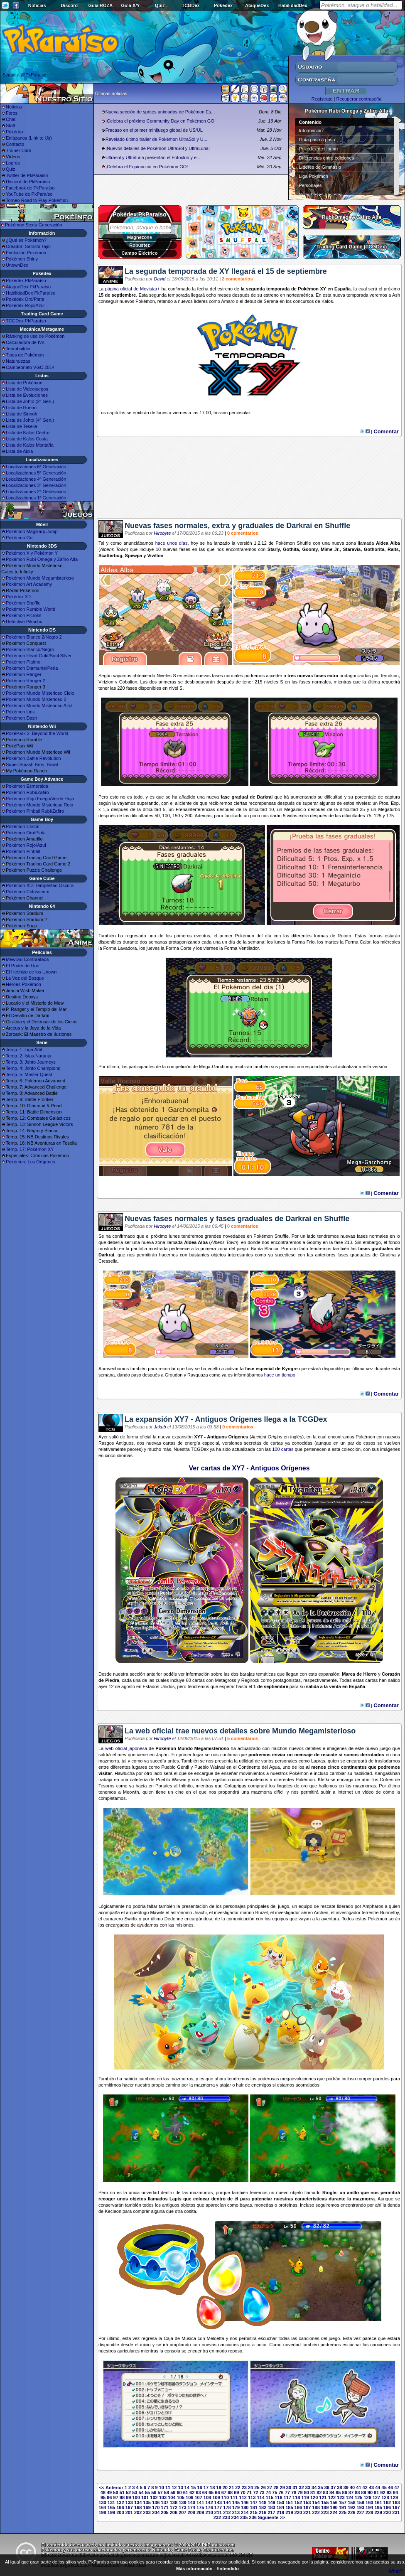 The width and height of the screenshot is (405, 2576). I want to click on 36, so click(326, 2487).